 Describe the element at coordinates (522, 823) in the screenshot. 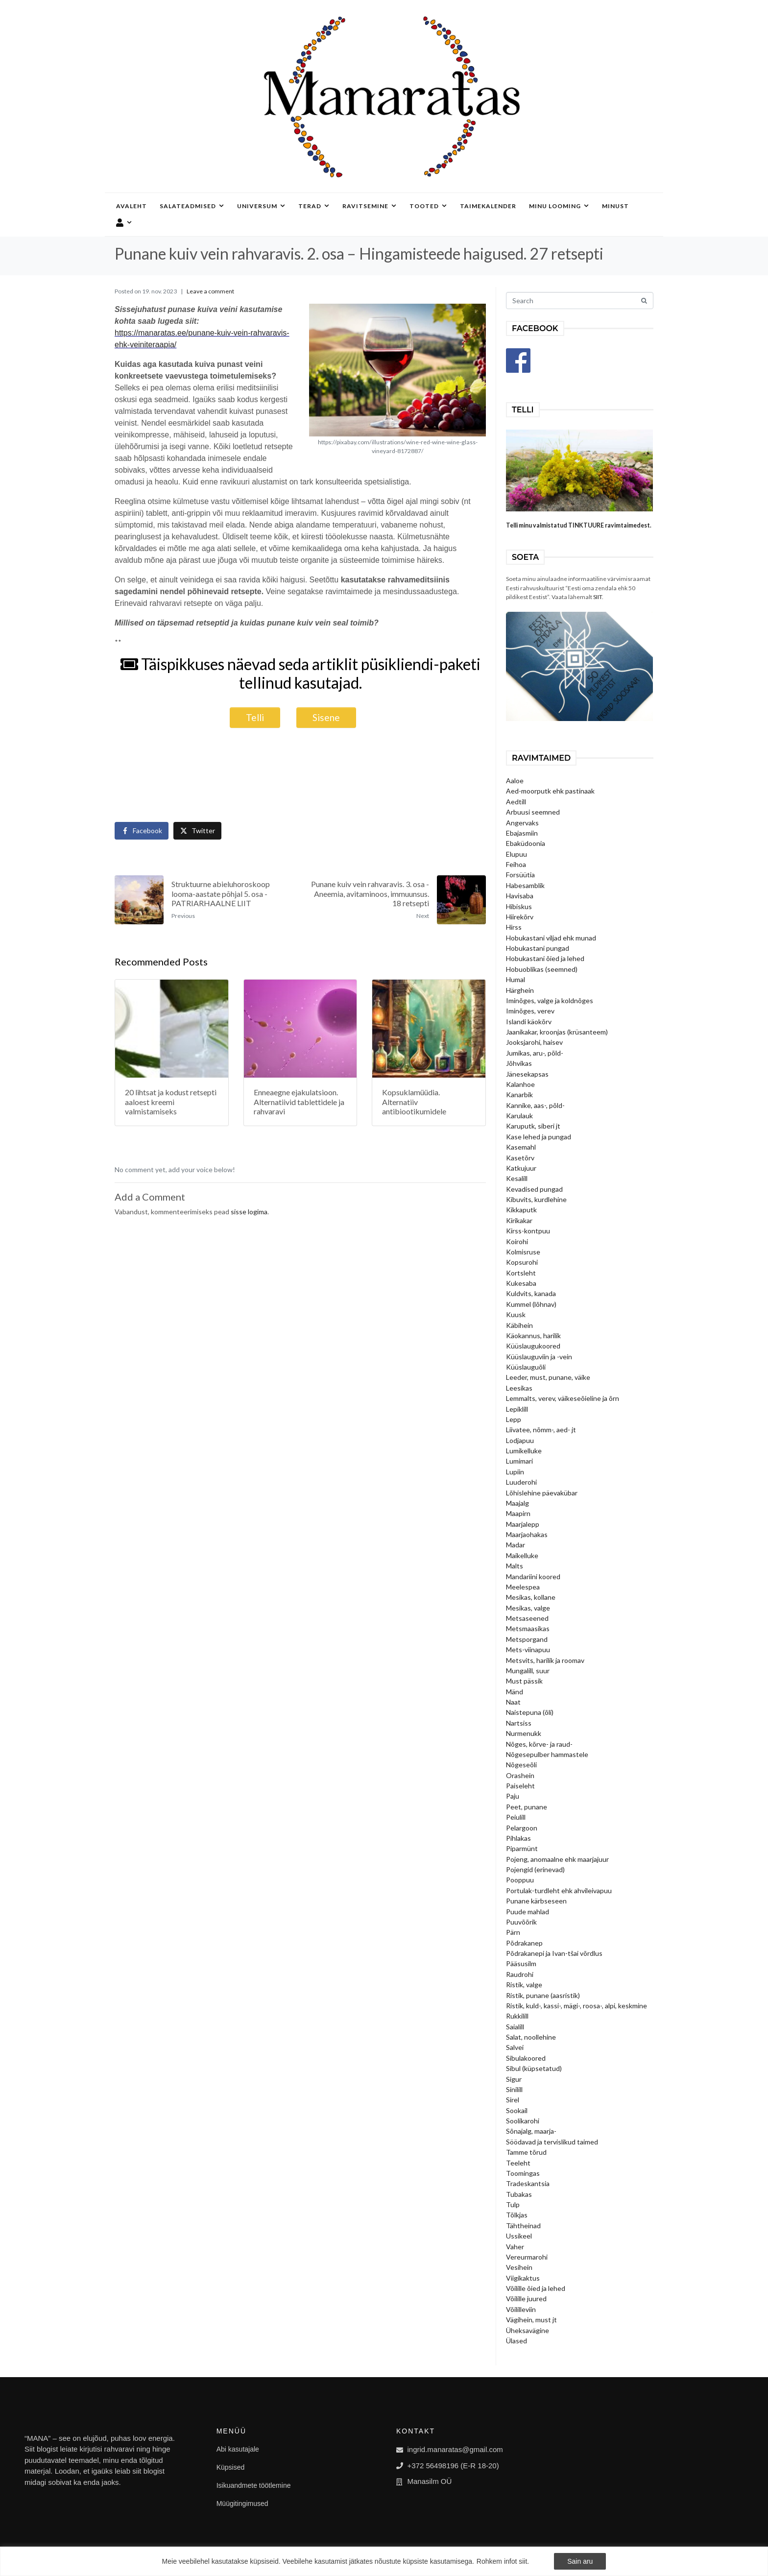

I see `Angervaks` at that location.